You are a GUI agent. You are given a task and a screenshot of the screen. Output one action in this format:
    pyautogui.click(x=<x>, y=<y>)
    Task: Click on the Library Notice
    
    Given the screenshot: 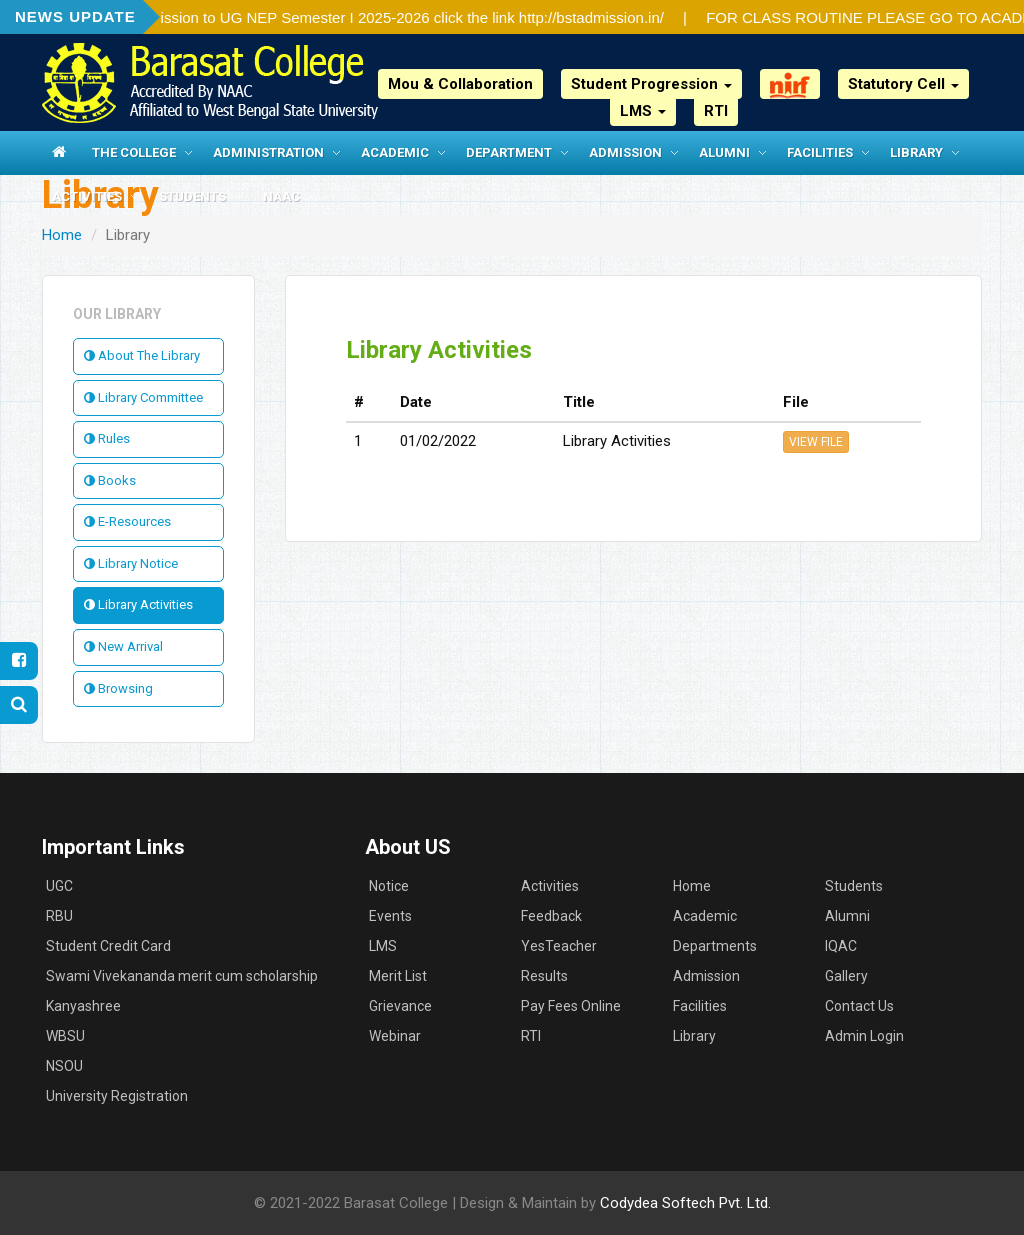 What is the action you would take?
    pyautogui.click(x=131, y=563)
    